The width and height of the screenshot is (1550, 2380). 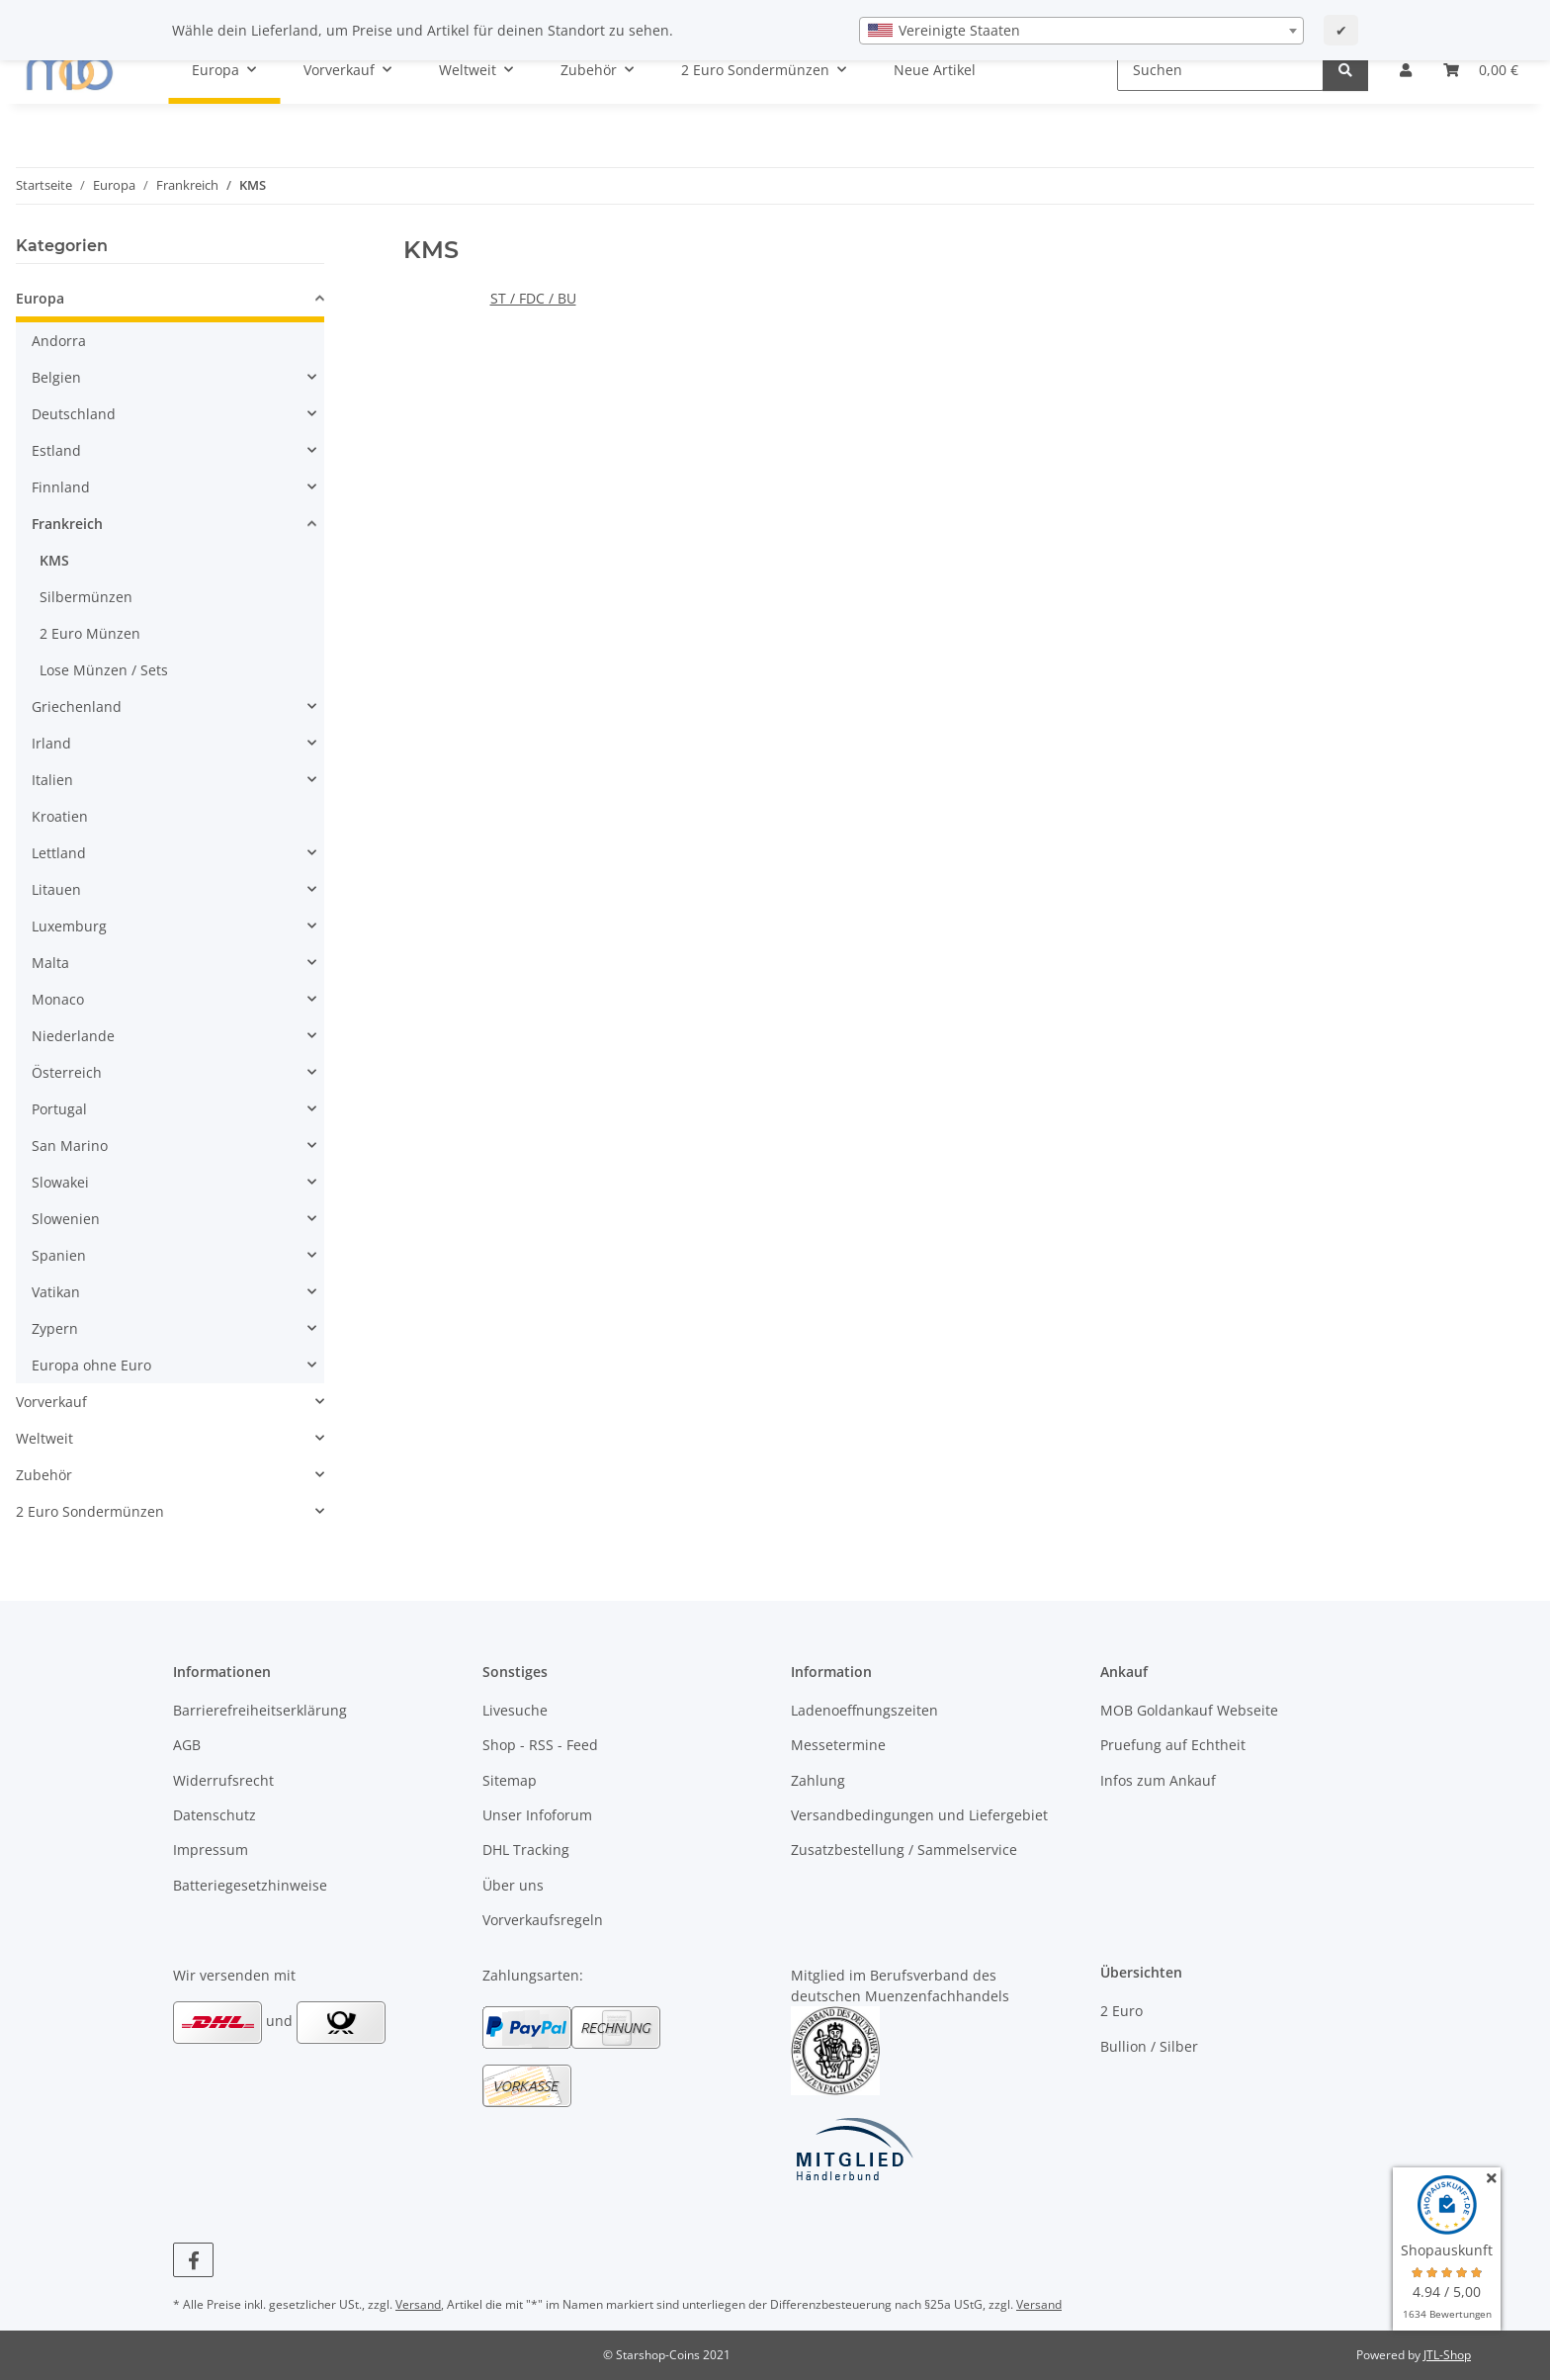 I want to click on Monaco, so click(x=58, y=999).